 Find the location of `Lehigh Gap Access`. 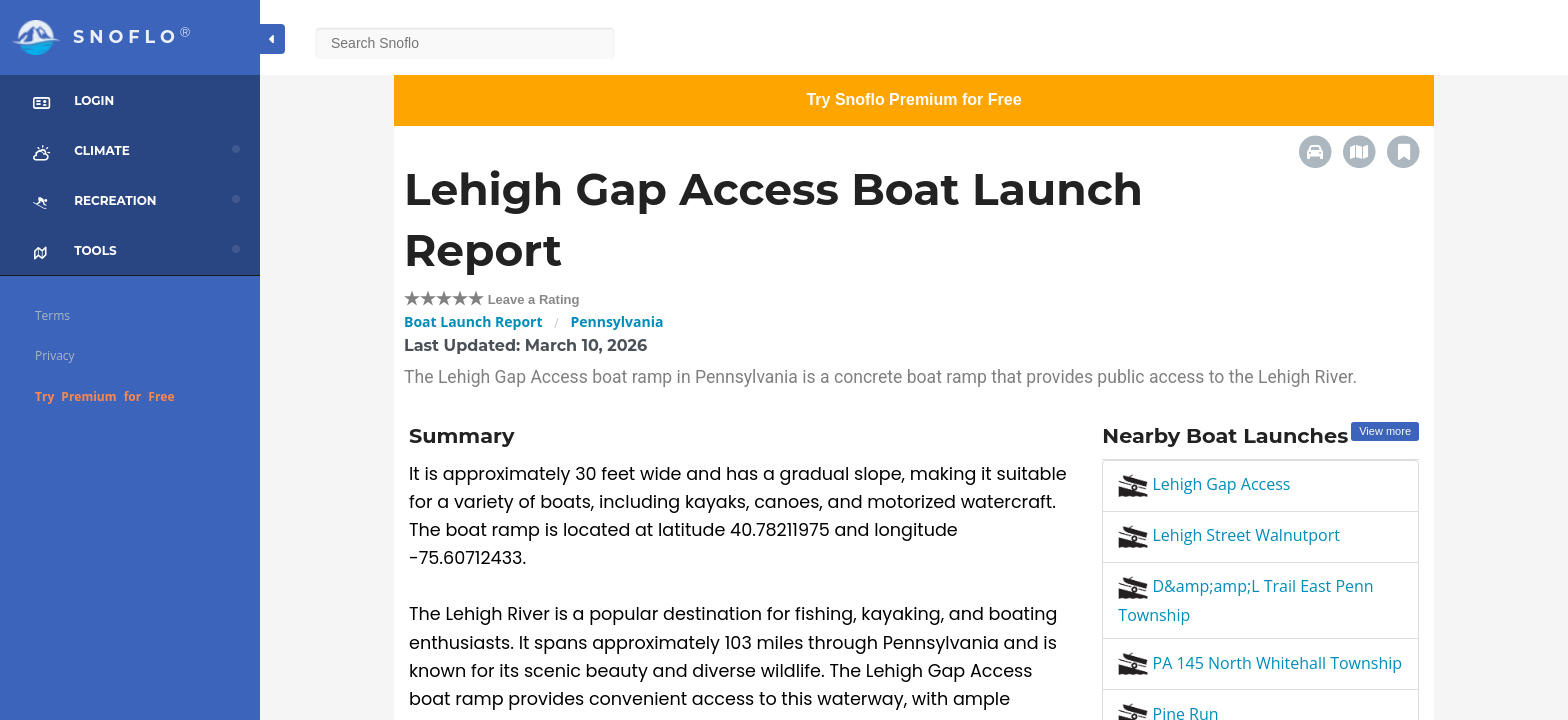

Lehigh Gap Access is located at coordinates (1204, 484).